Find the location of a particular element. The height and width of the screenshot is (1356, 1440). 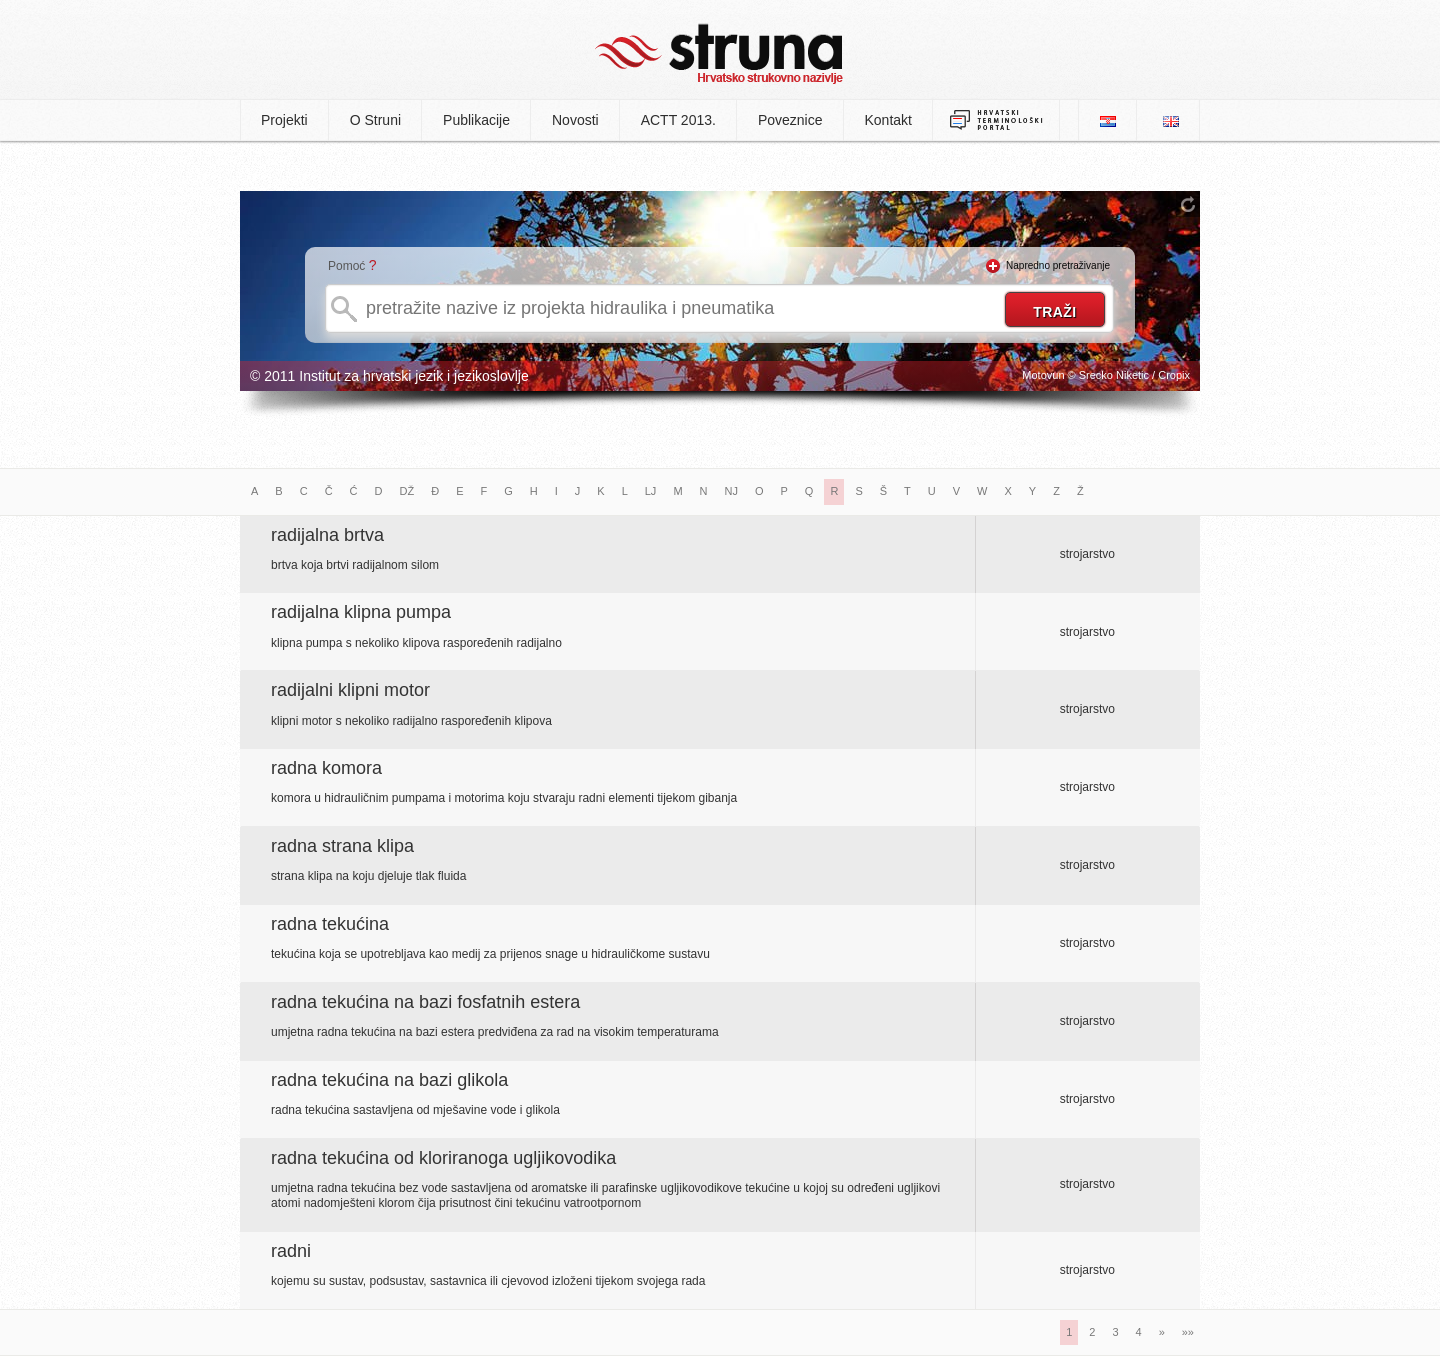

radna komora is located at coordinates (326, 768).